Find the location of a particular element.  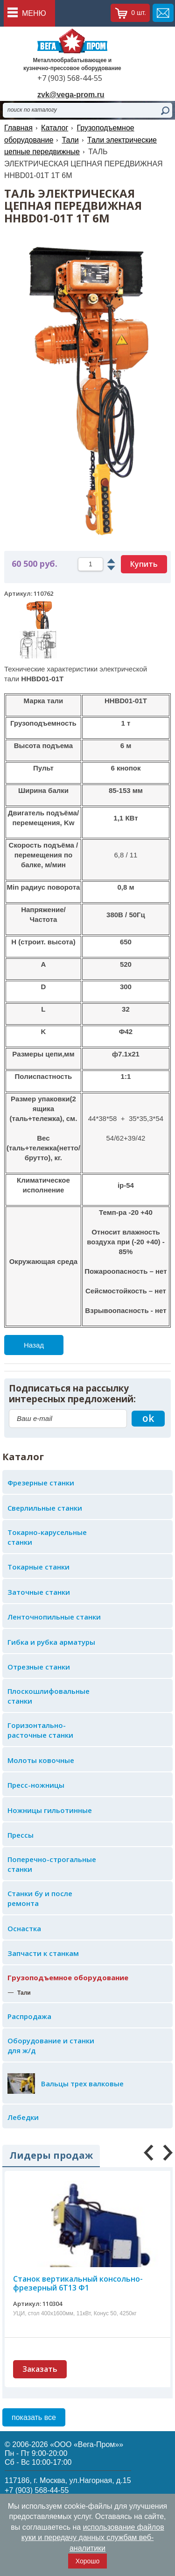

+7 (903) 568-44-55 is located at coordinates (69, 78).